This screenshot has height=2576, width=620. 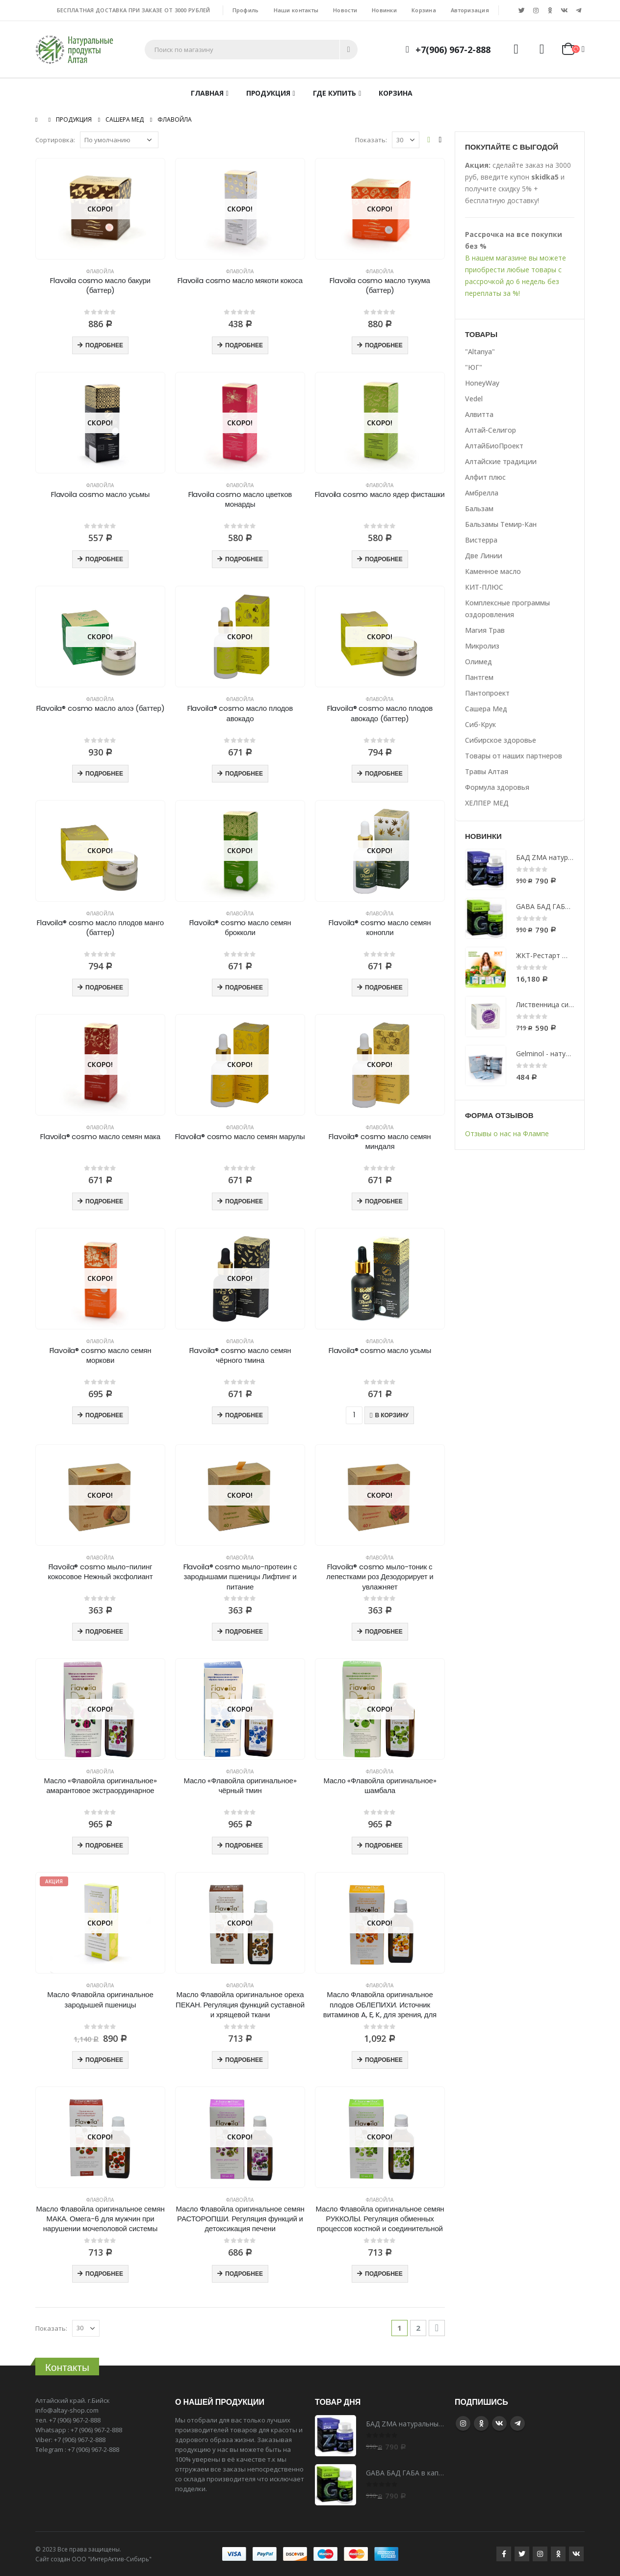 What do you see at coordinates (104, 773) in the screenshot?
I see `Подробнее [Прочитайте больше о “Flavoila® cosmo масло алоэ (баттер)”]` at bounding box center [104, 773].